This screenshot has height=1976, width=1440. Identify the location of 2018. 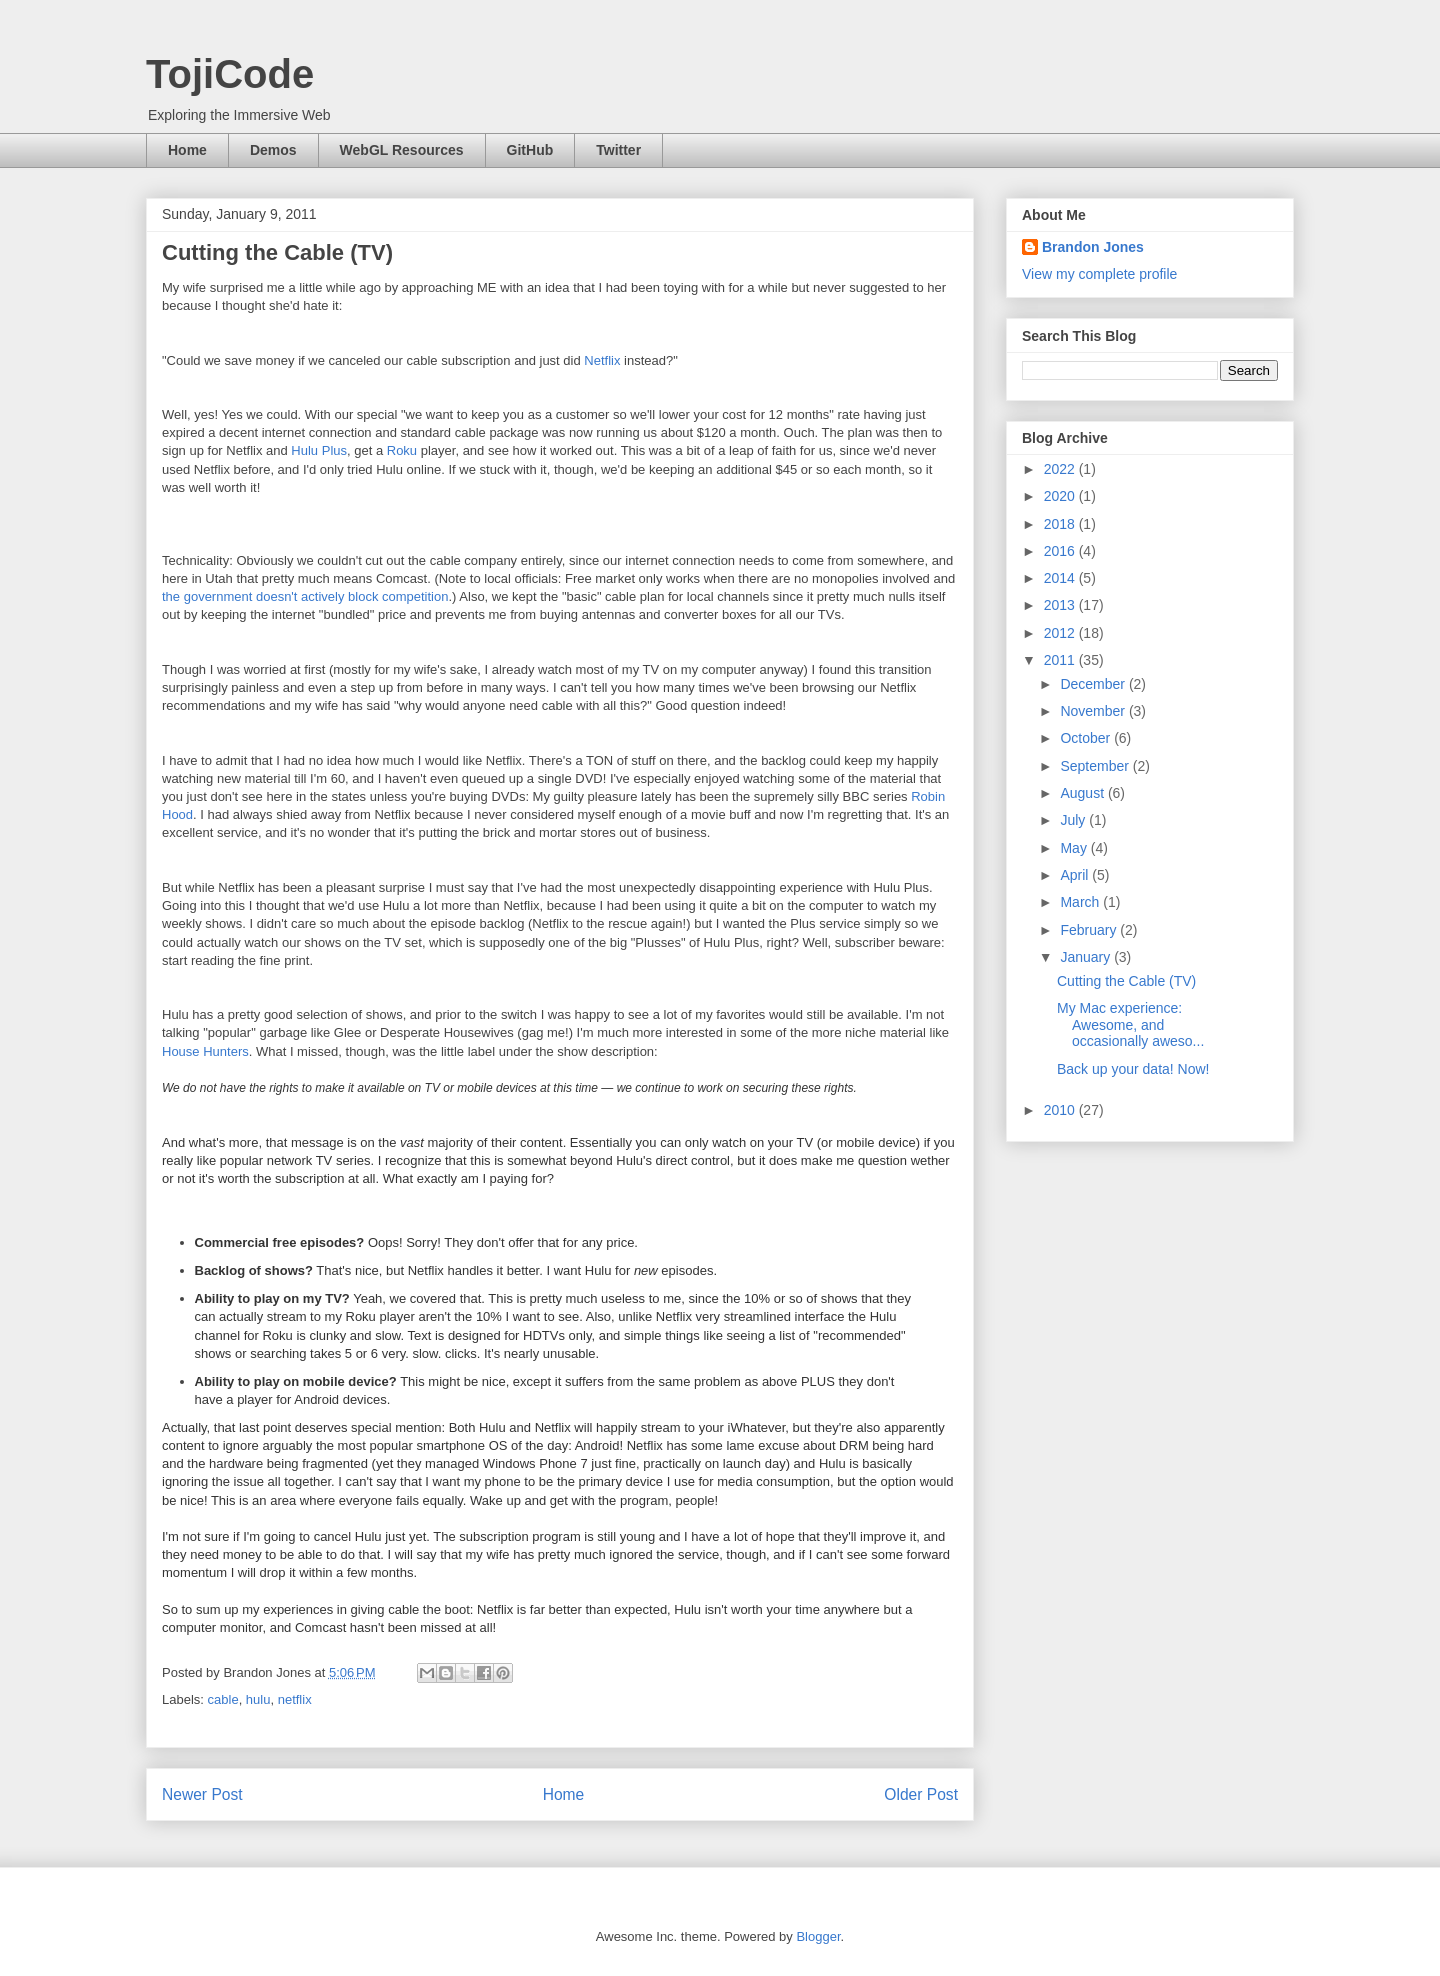
(1061, 524).